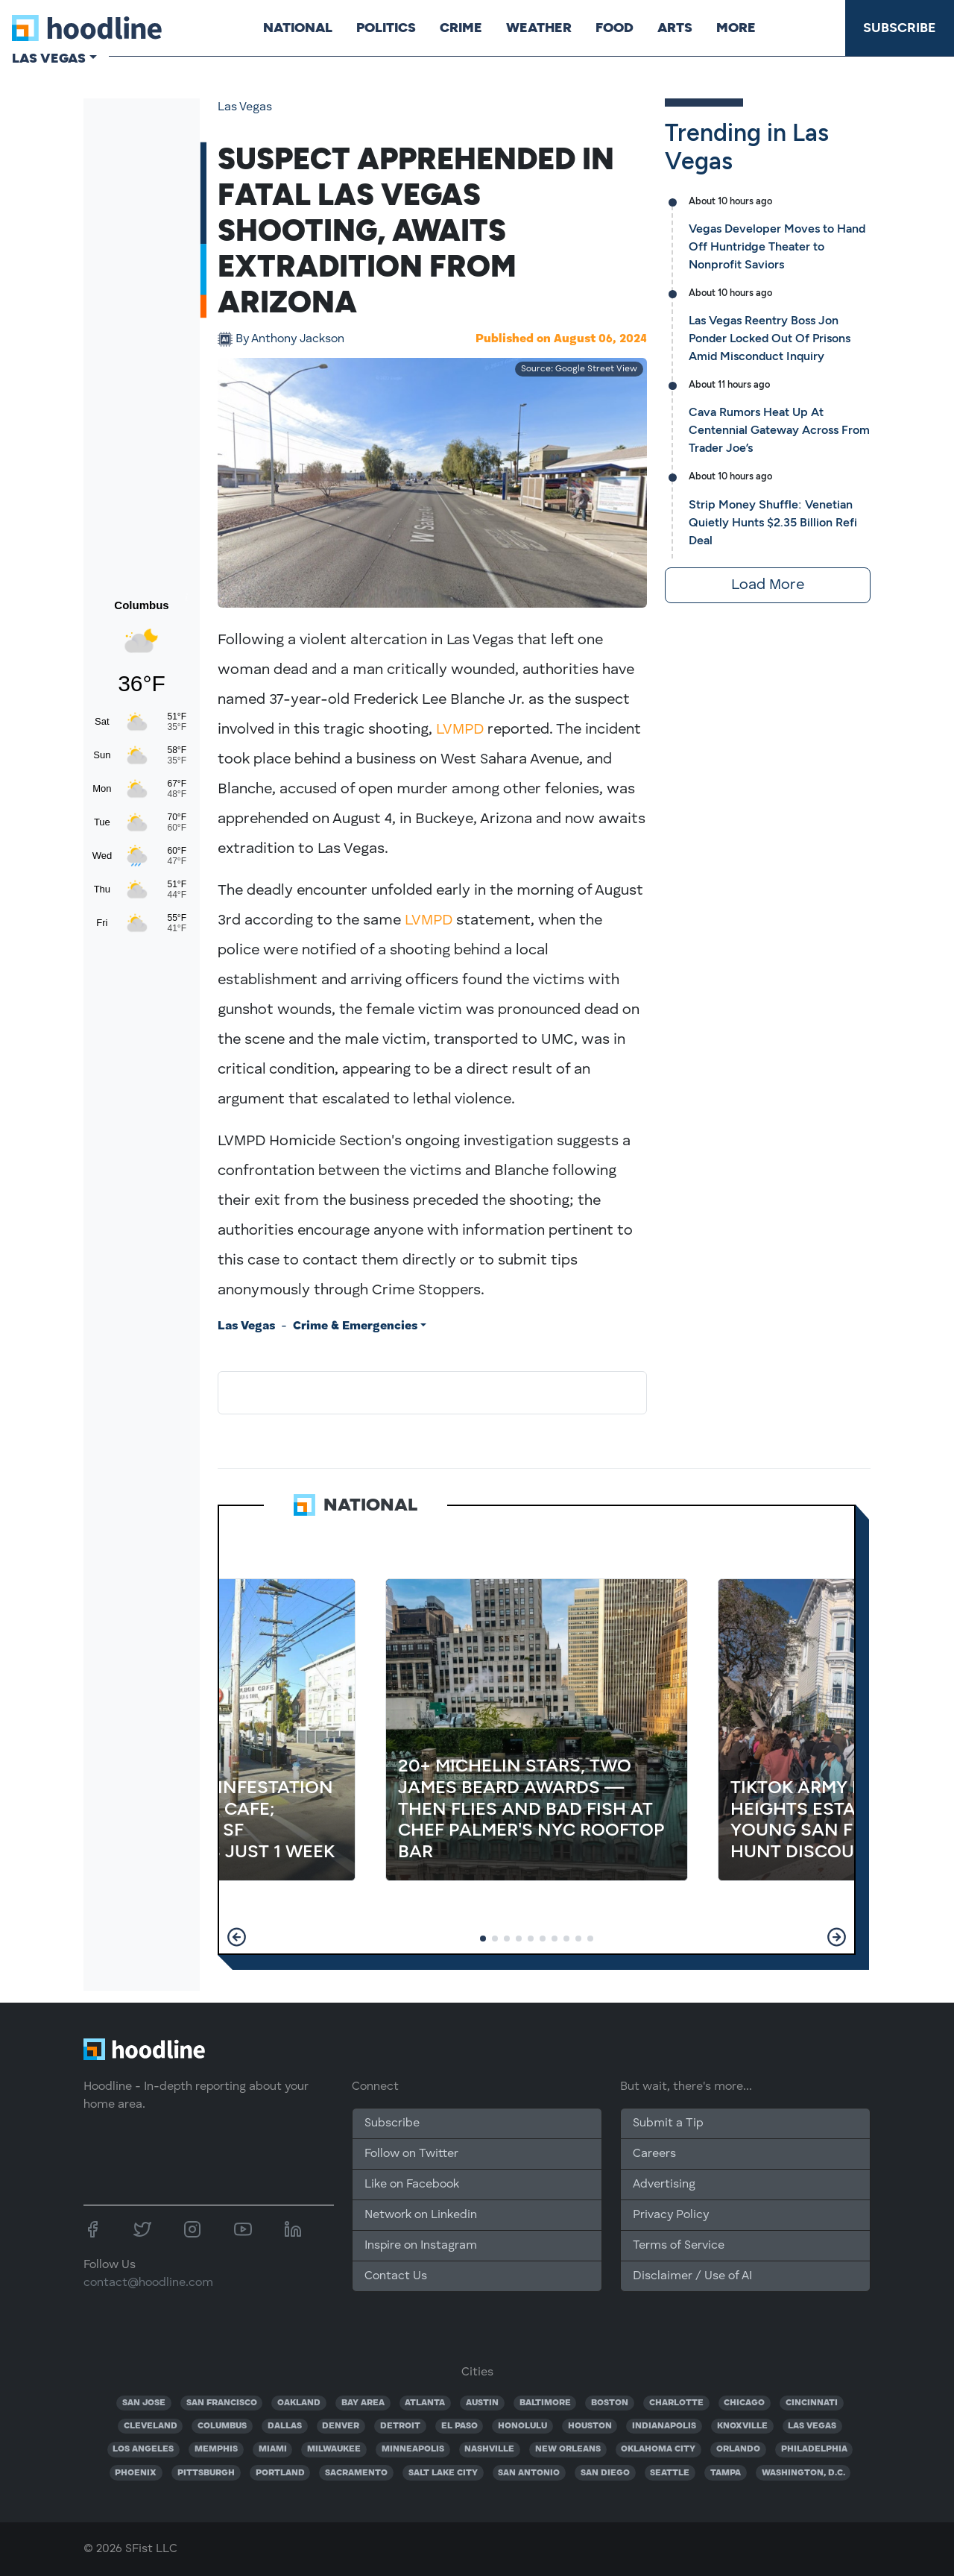  What do you see at coordinates (400, 2426) in the screenshot?
I see `DETROIT` at bounding box center [400, 2426].